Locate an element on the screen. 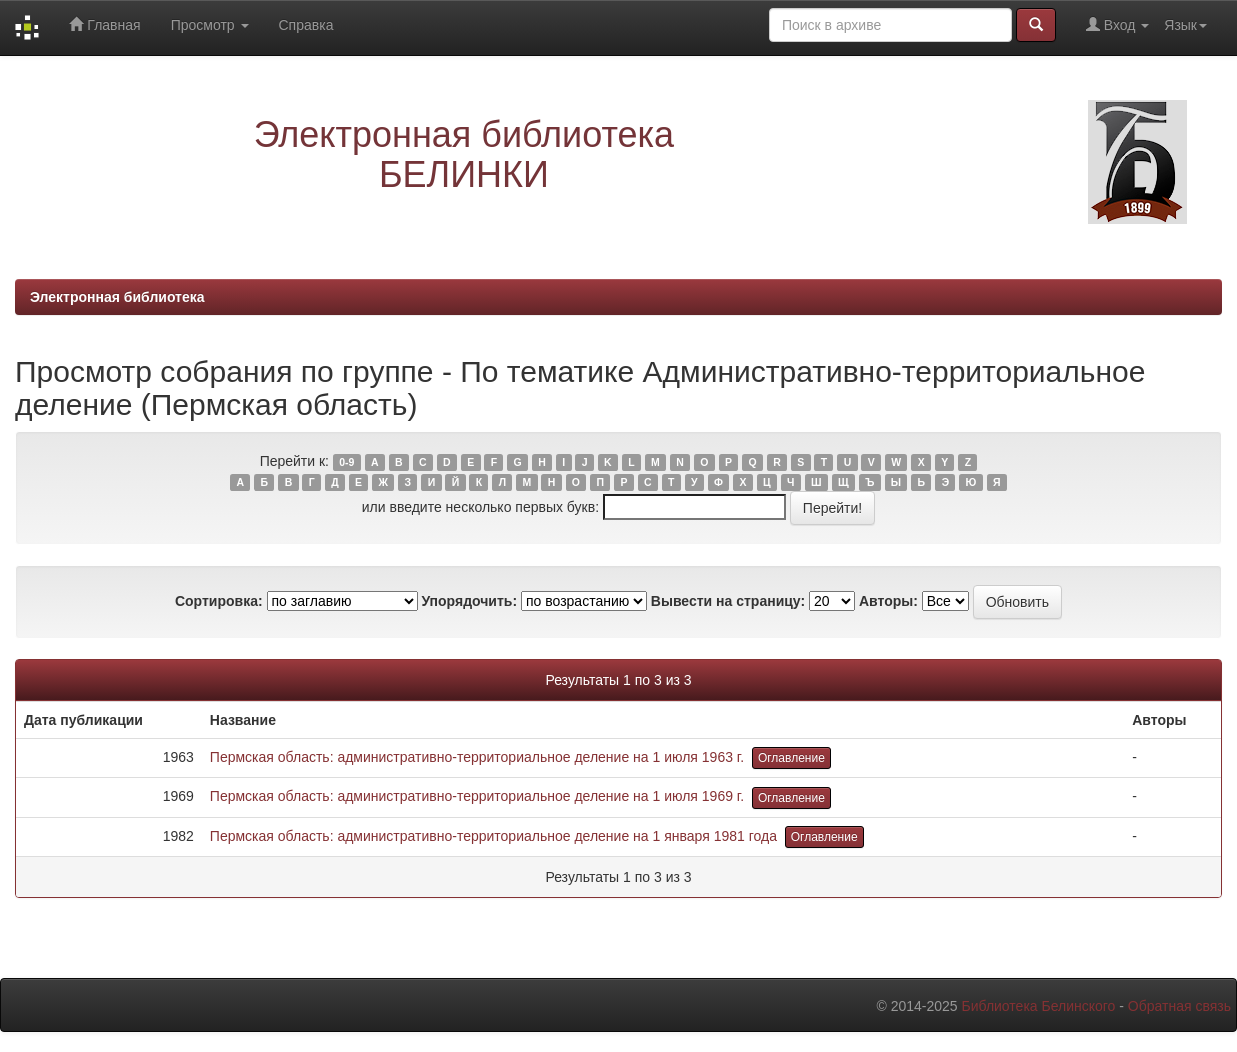 Image resolution: width=1237 pixels, height=1052 pixels. Вывести на страницу: is located at coordinates (728, 601).